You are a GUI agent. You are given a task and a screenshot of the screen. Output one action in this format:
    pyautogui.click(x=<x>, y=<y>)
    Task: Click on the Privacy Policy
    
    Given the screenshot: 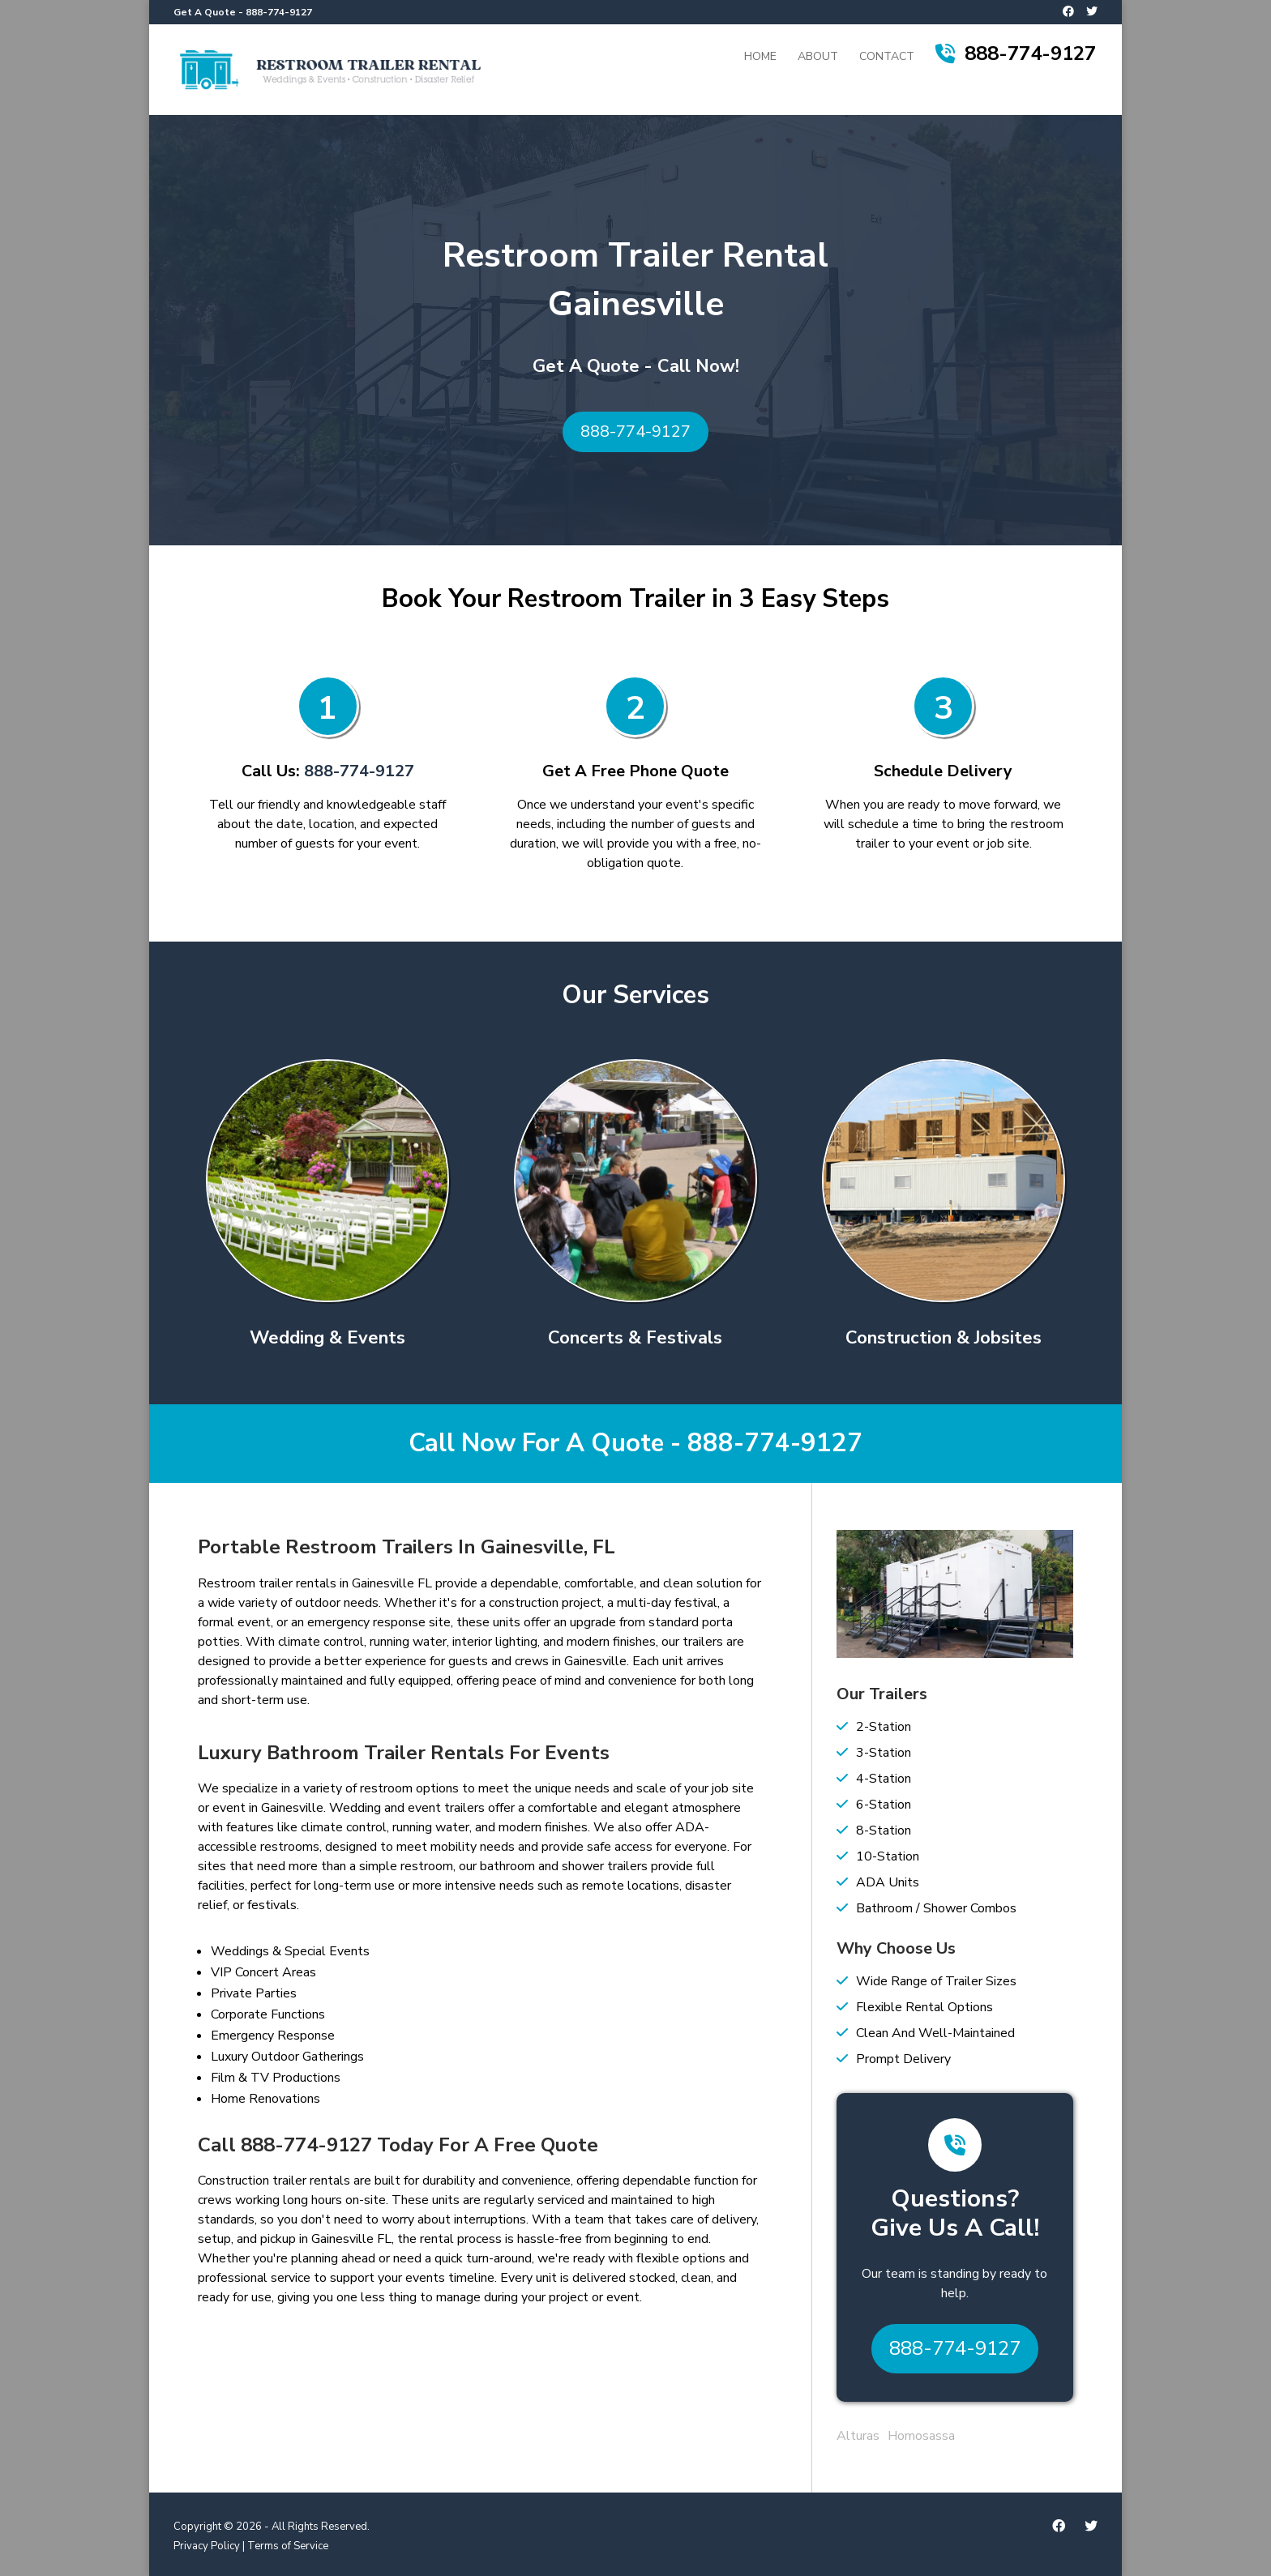 What is the action you would take?
    pyautogui.click(x=206, y=2546)
    